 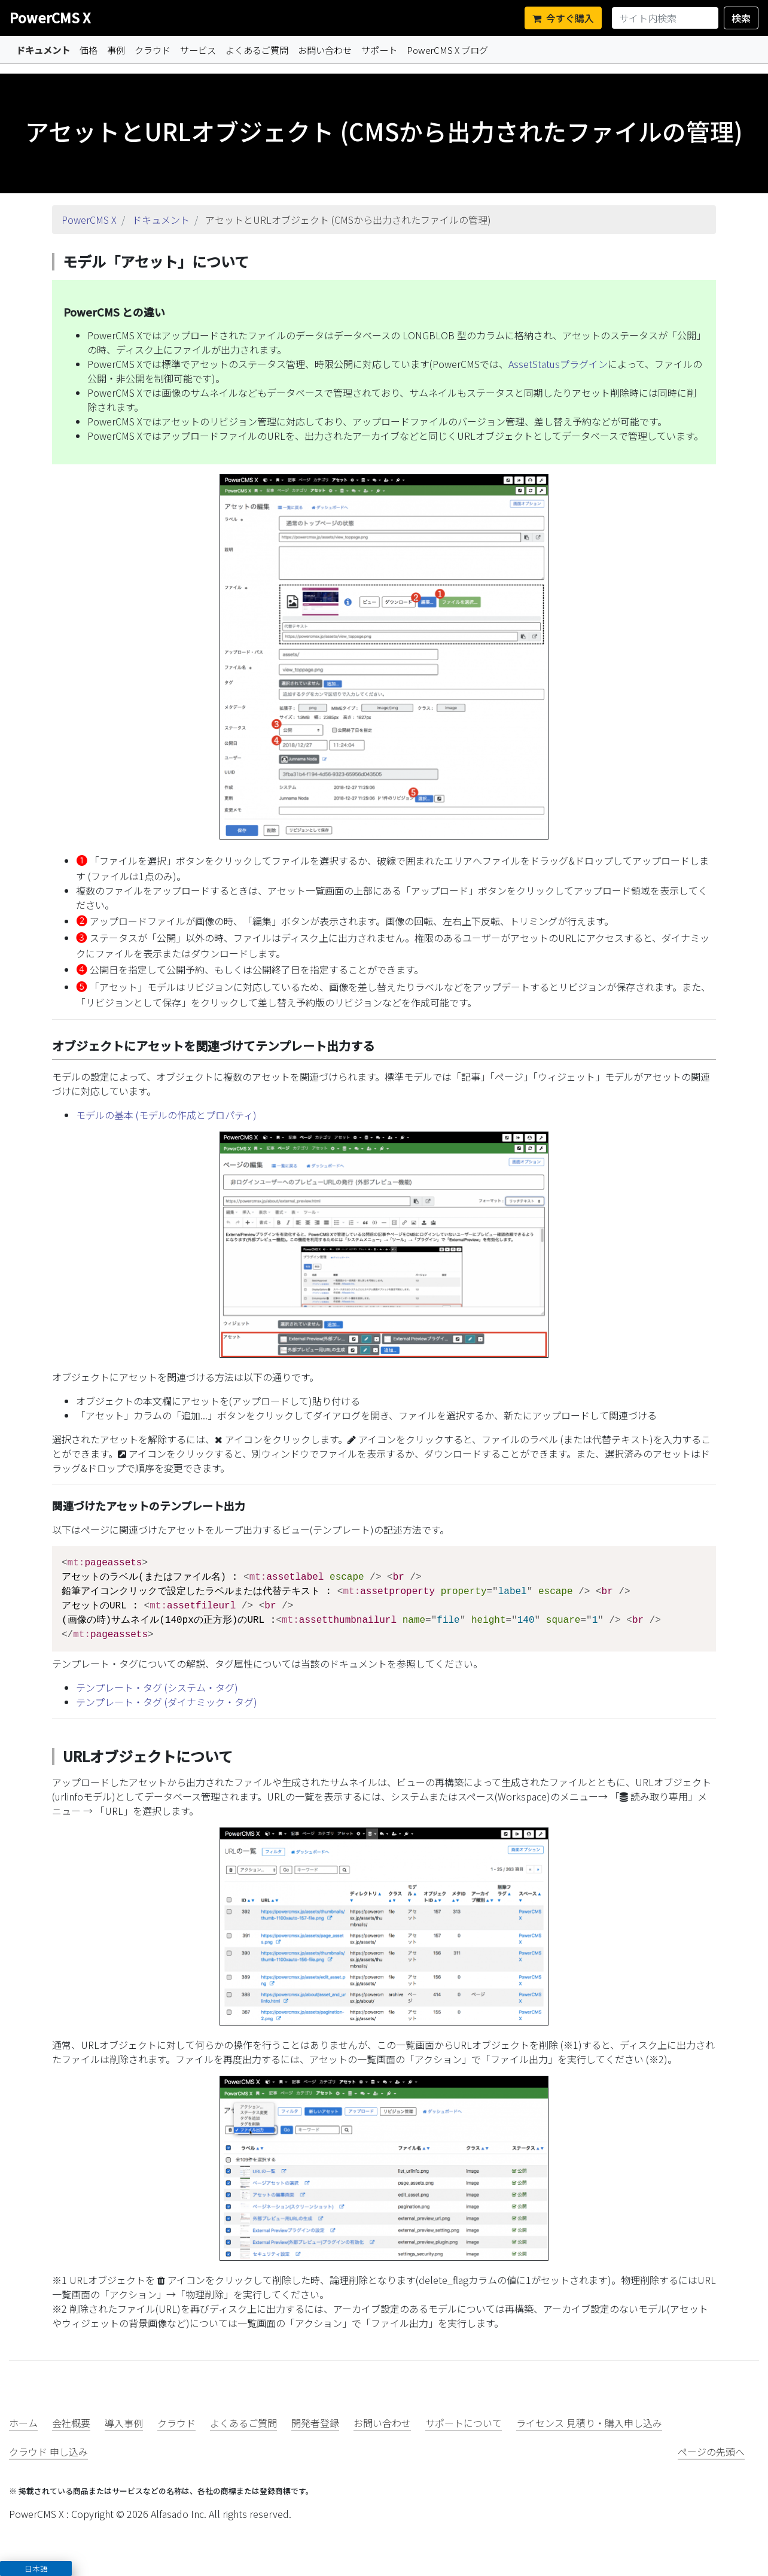 What do you see at coordinates (43, 49) in the screenshot?
I see `ドキュメント` at bounding box center [43, 49].